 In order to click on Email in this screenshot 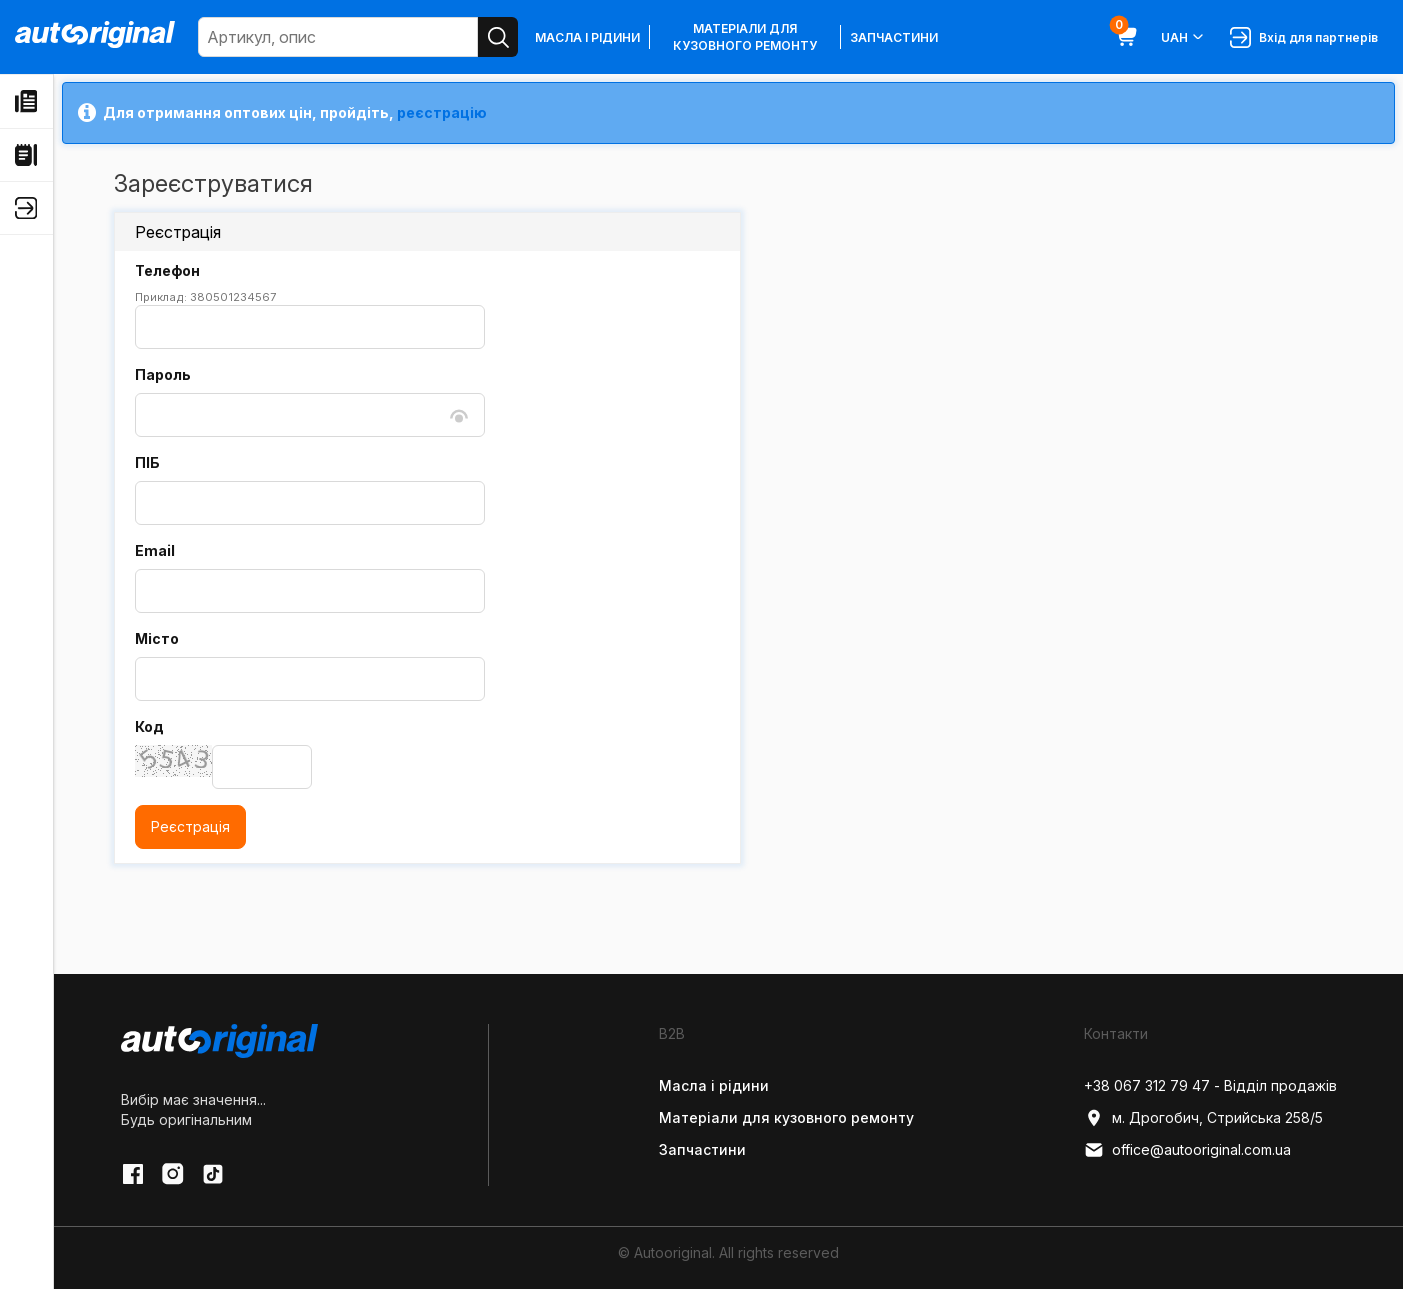, I will do `click(155, 550)`.